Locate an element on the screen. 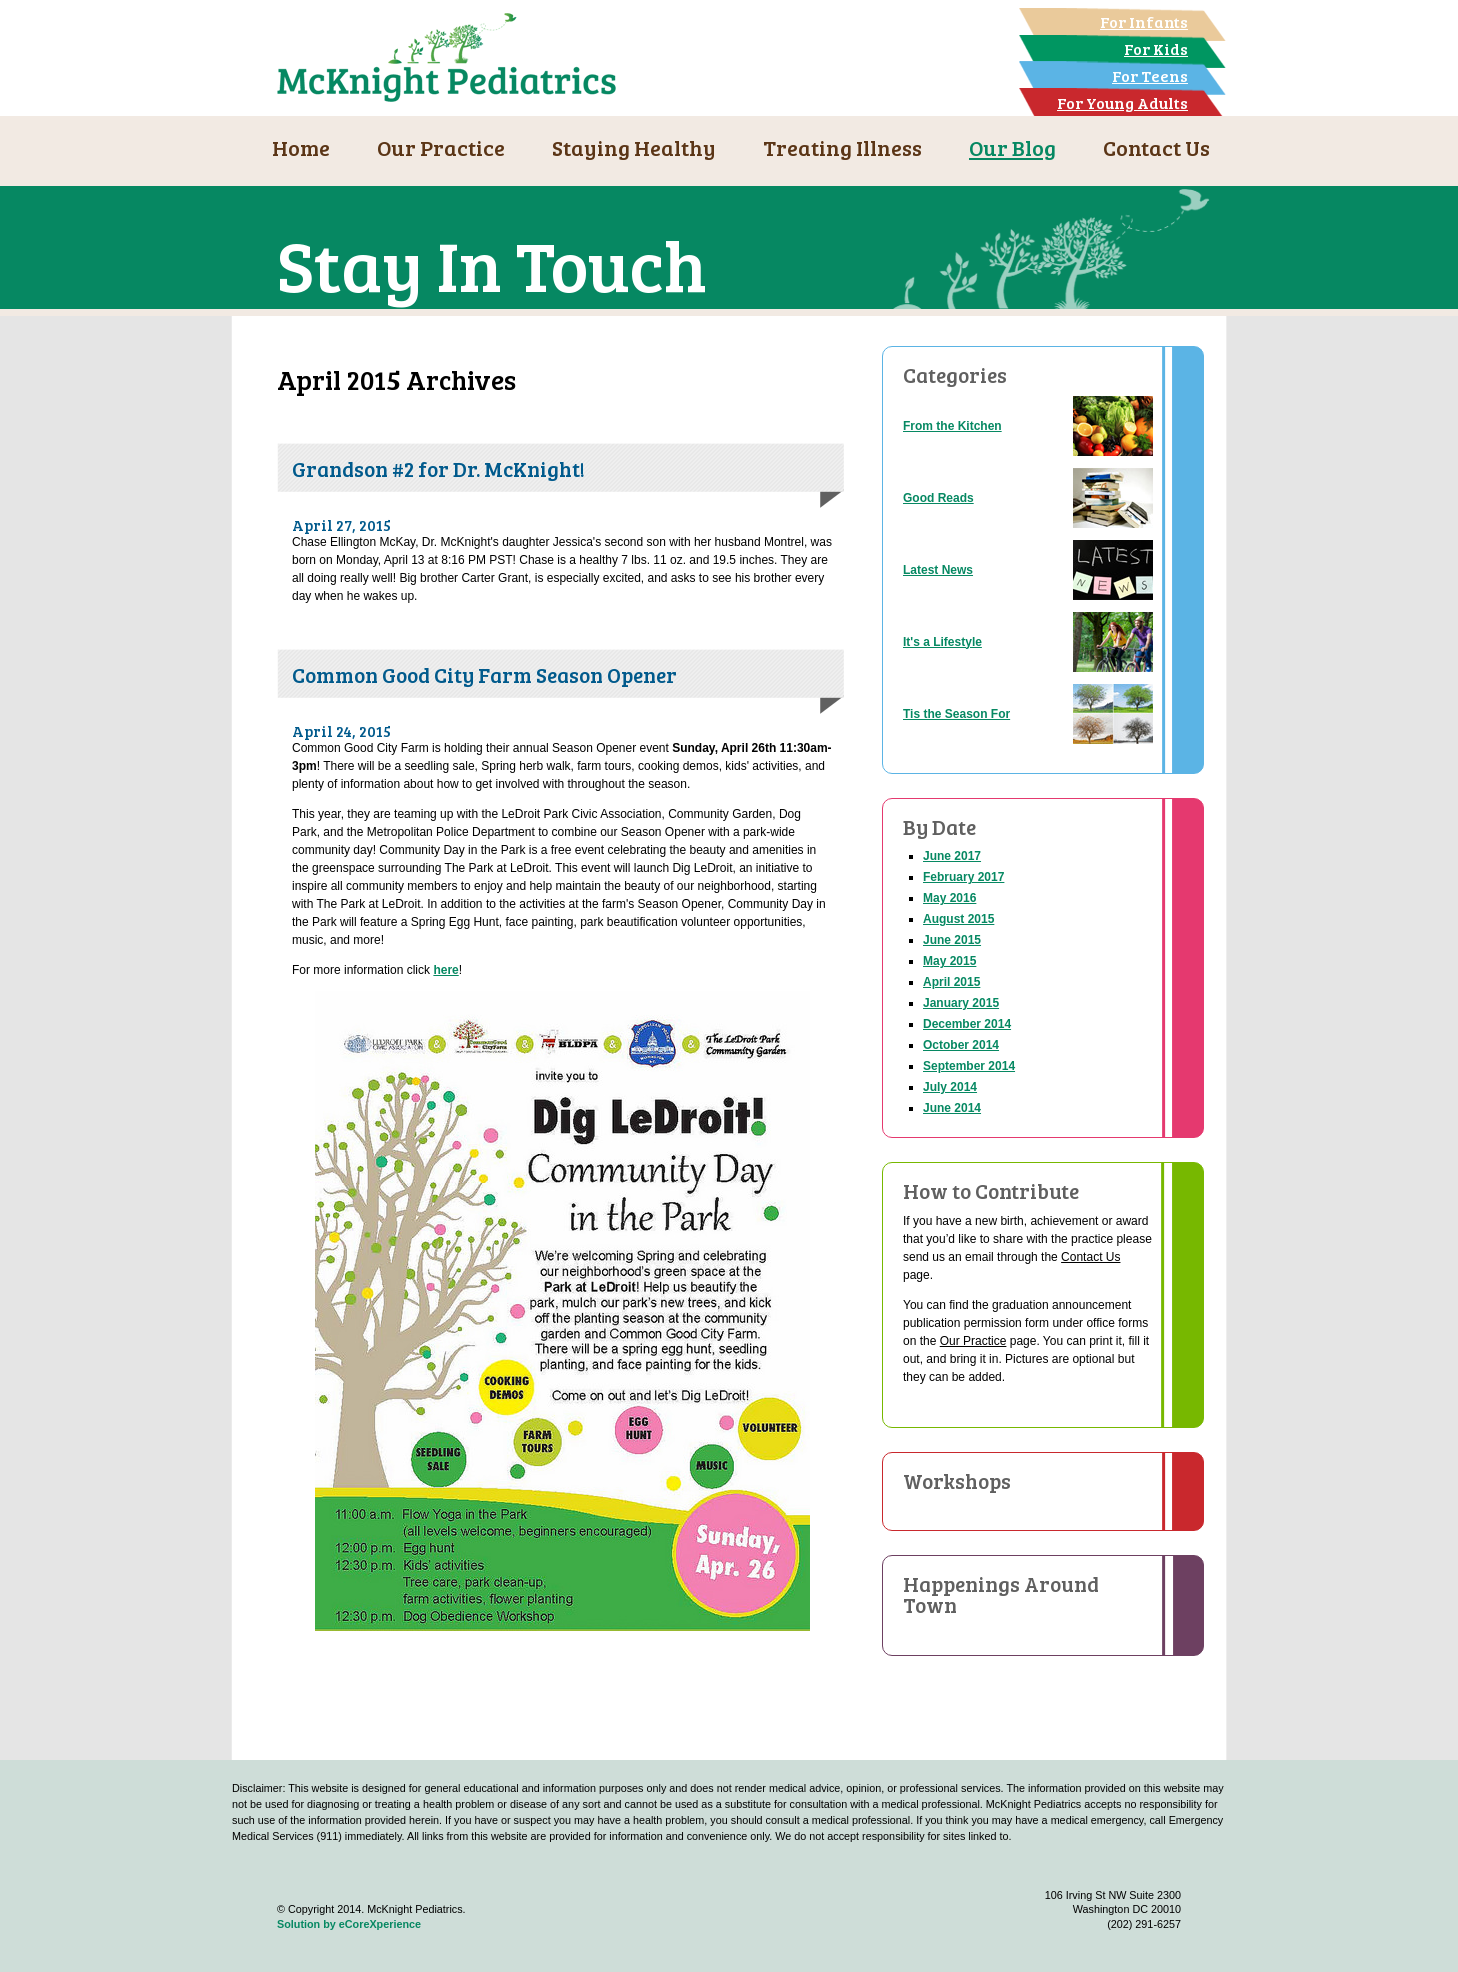 This screenshot has height=1972, width=1458. Our Practice is located at coordinates (441, 147).